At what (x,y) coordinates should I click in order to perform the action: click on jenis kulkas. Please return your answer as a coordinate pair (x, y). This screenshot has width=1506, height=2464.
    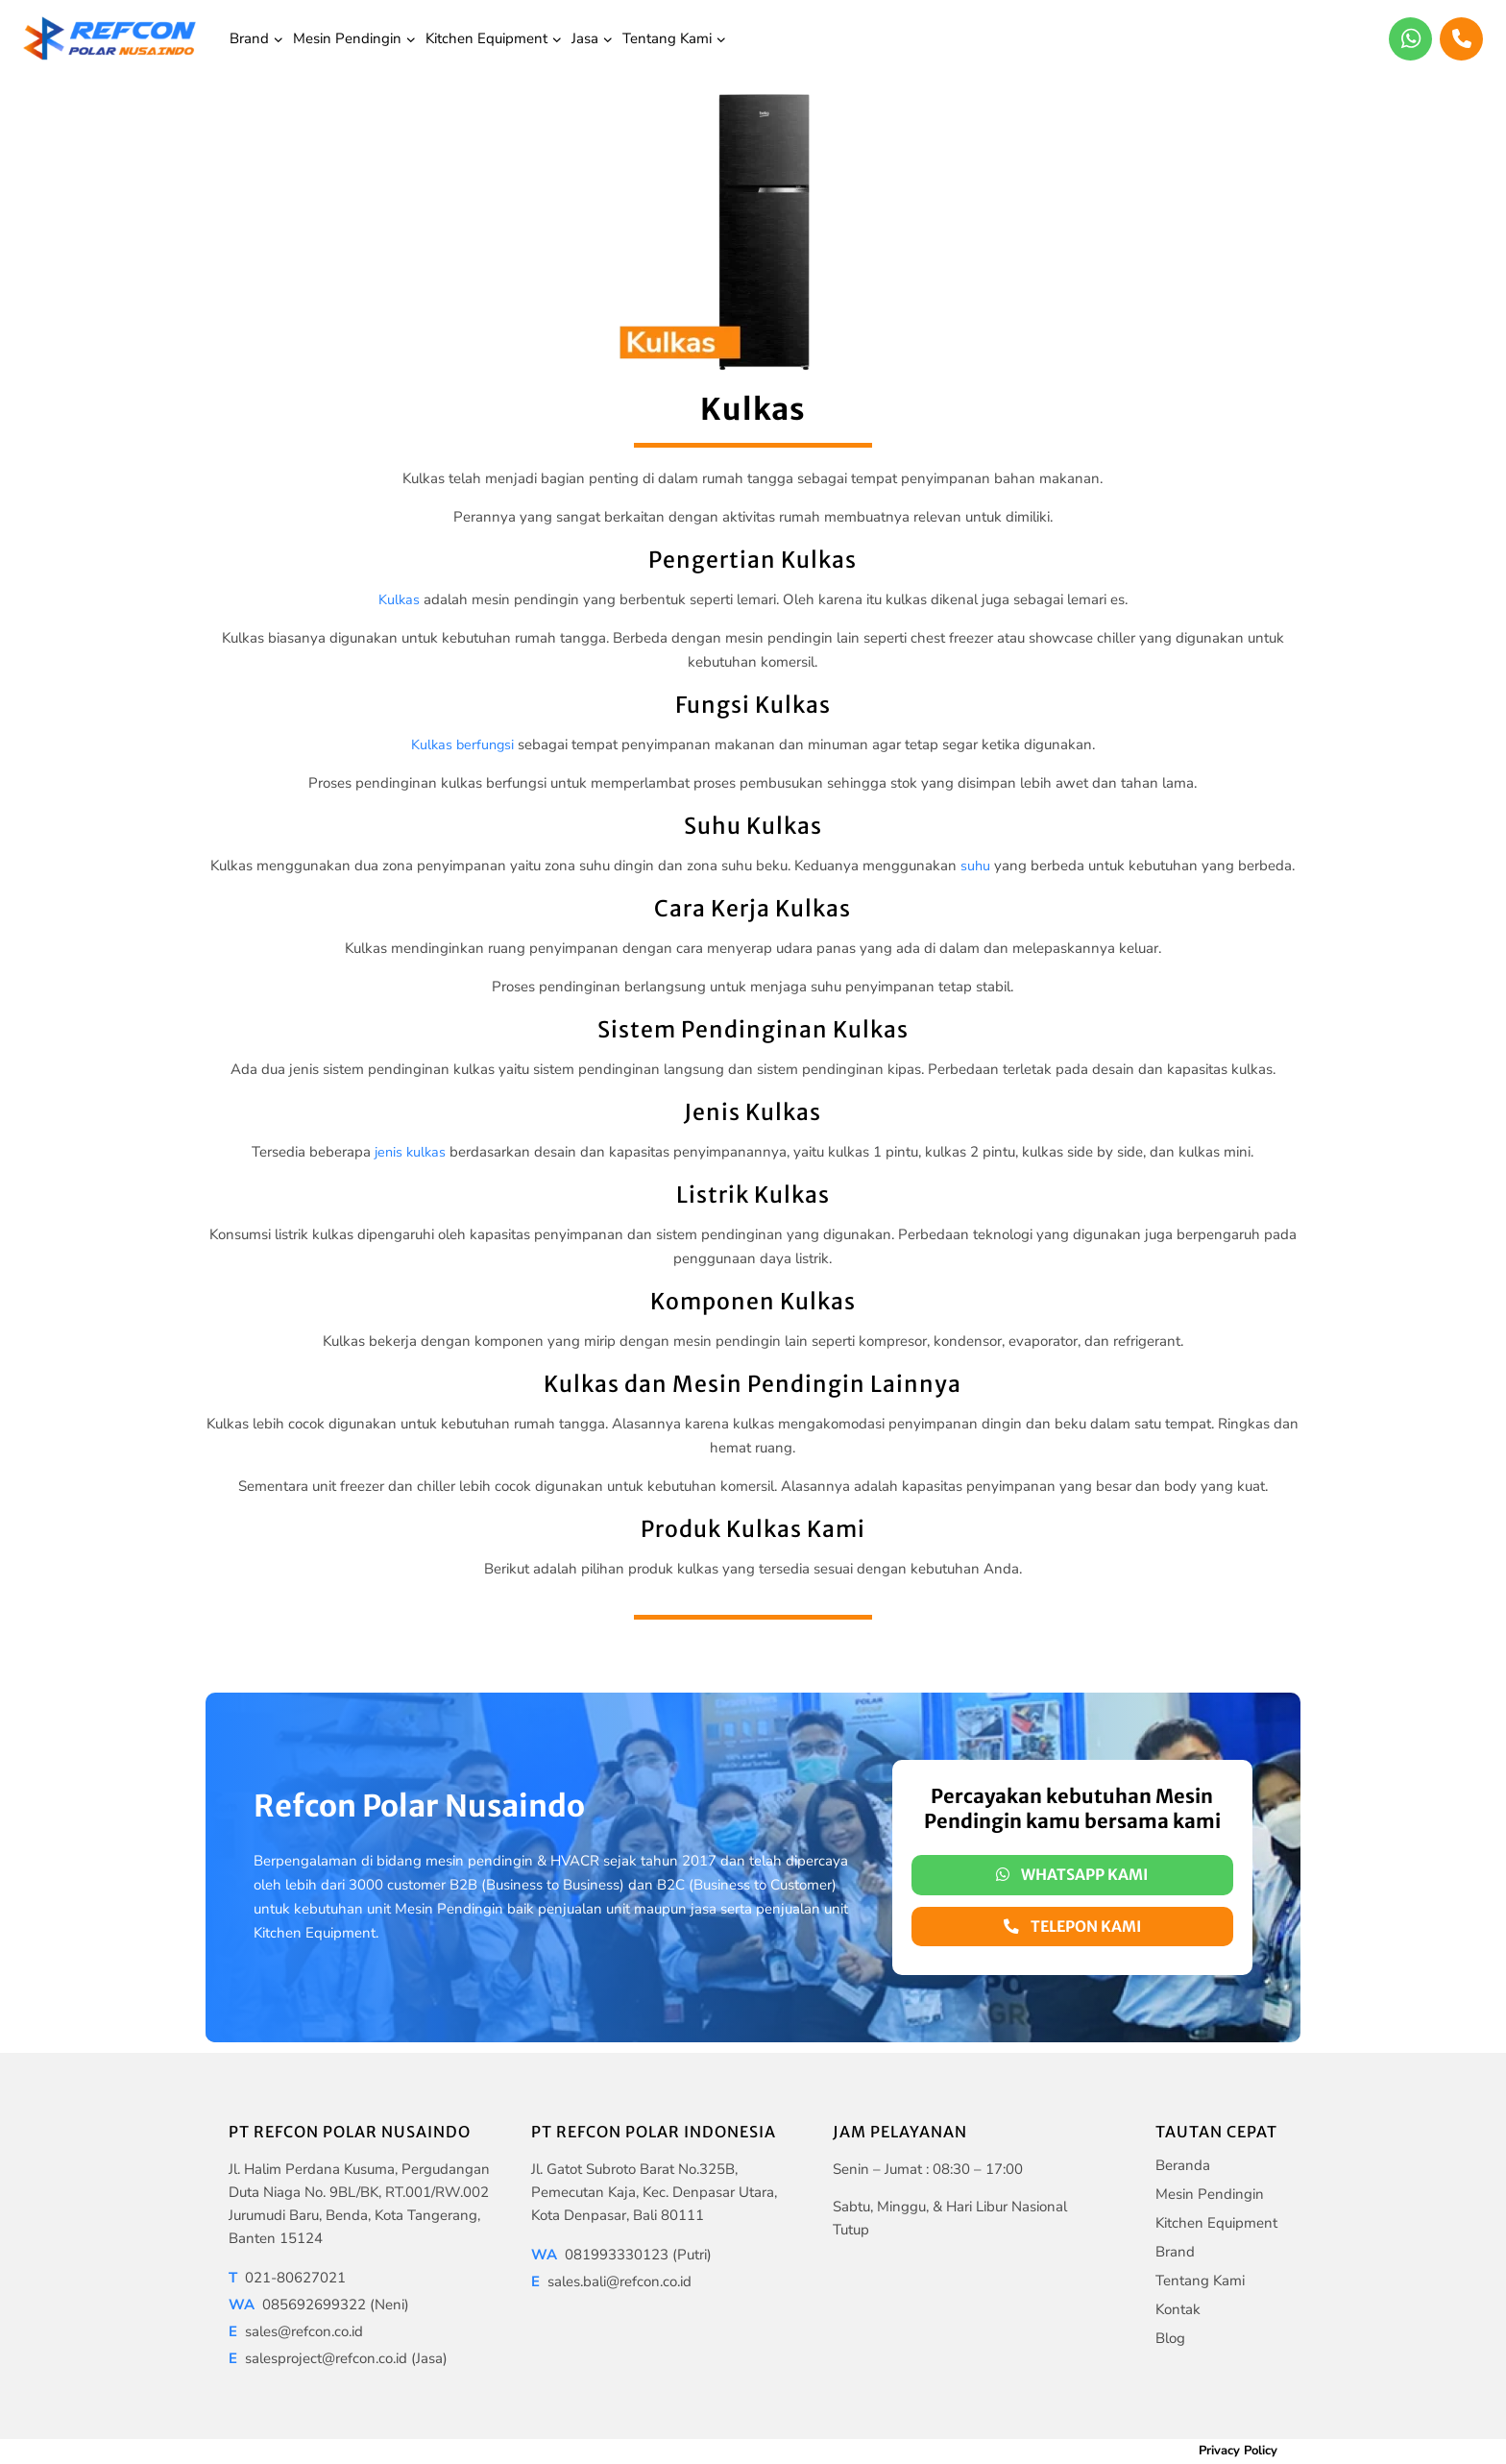
    Looking at the image, I should click on (410, 1151).